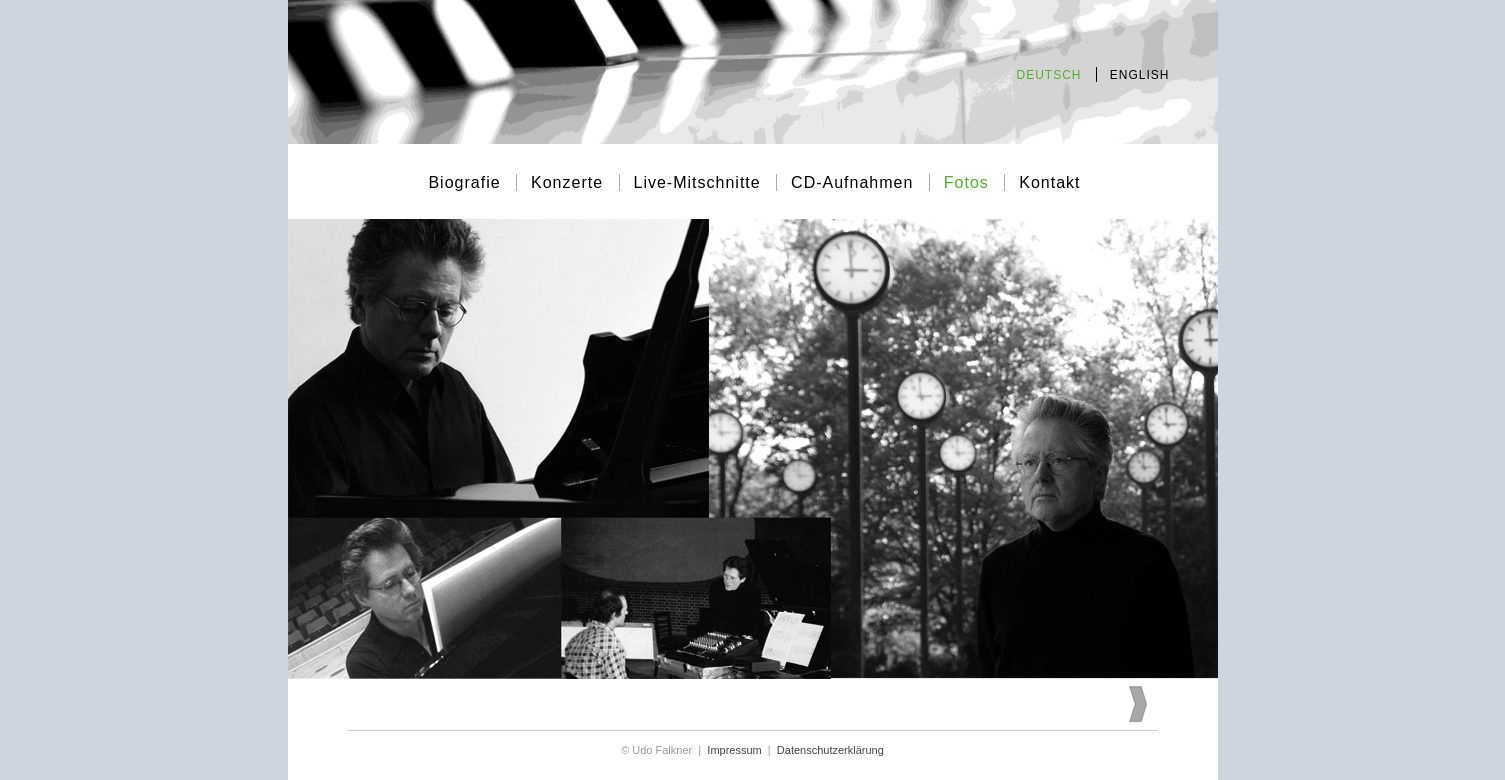 This screenshot has width=1505, height=780. What do you see at coordinates (830, 750) in the screenshot?
I see `Datenschutzerklärung` at bounding box center [830, 750].